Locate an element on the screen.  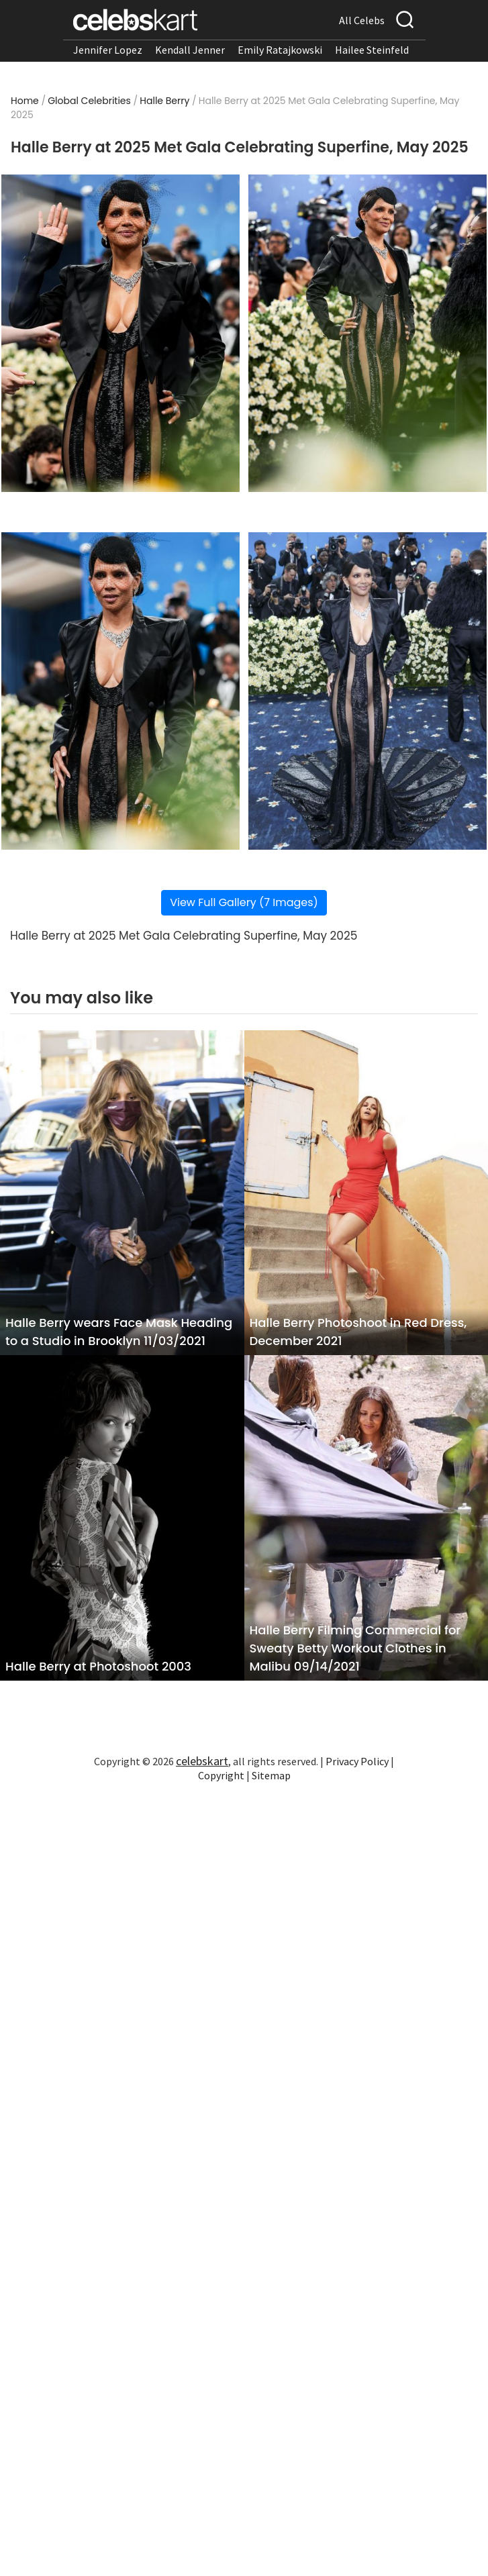
Sitemap is located at coordinates (271, 1775).